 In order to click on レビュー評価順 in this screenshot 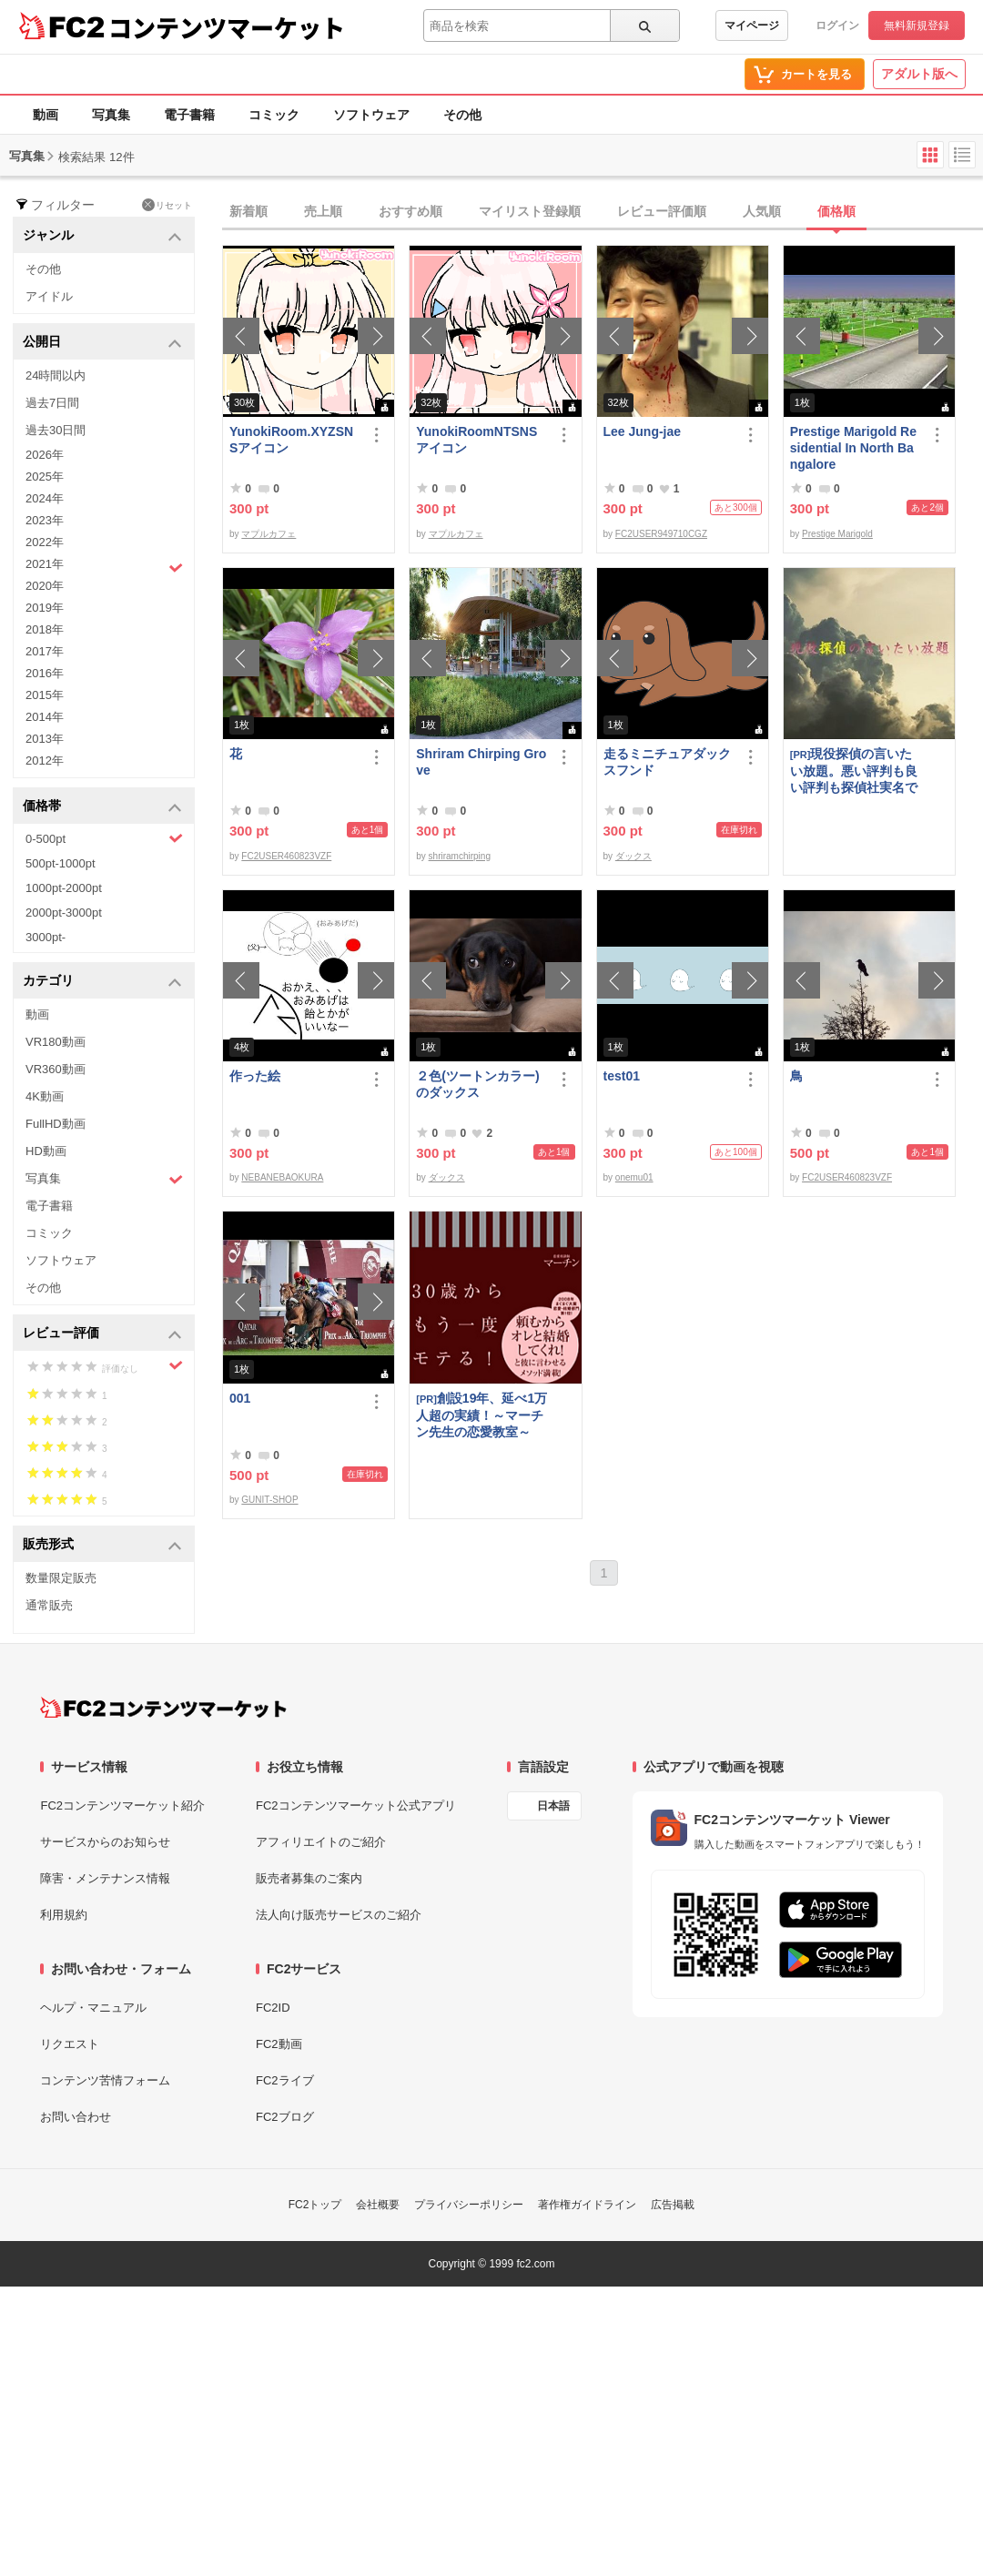, I will do `click(661, 211)`.